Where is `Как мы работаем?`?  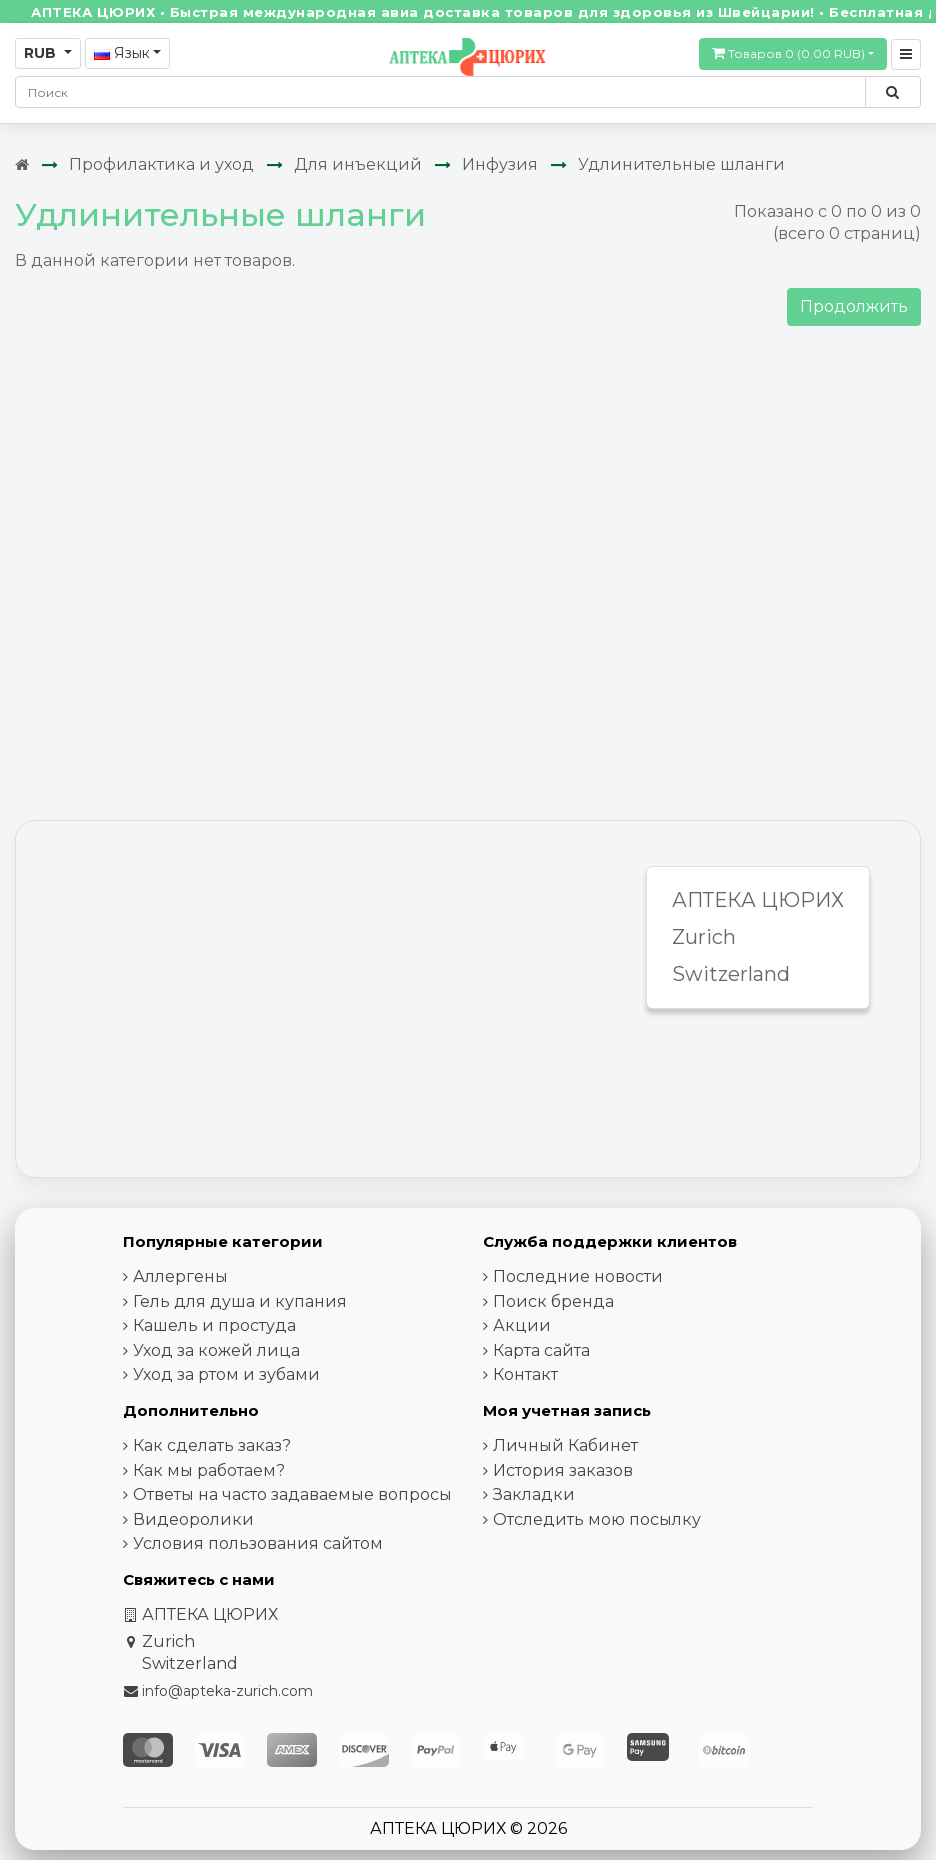
Как мы работаем? is located at coordinates (209, 1470).